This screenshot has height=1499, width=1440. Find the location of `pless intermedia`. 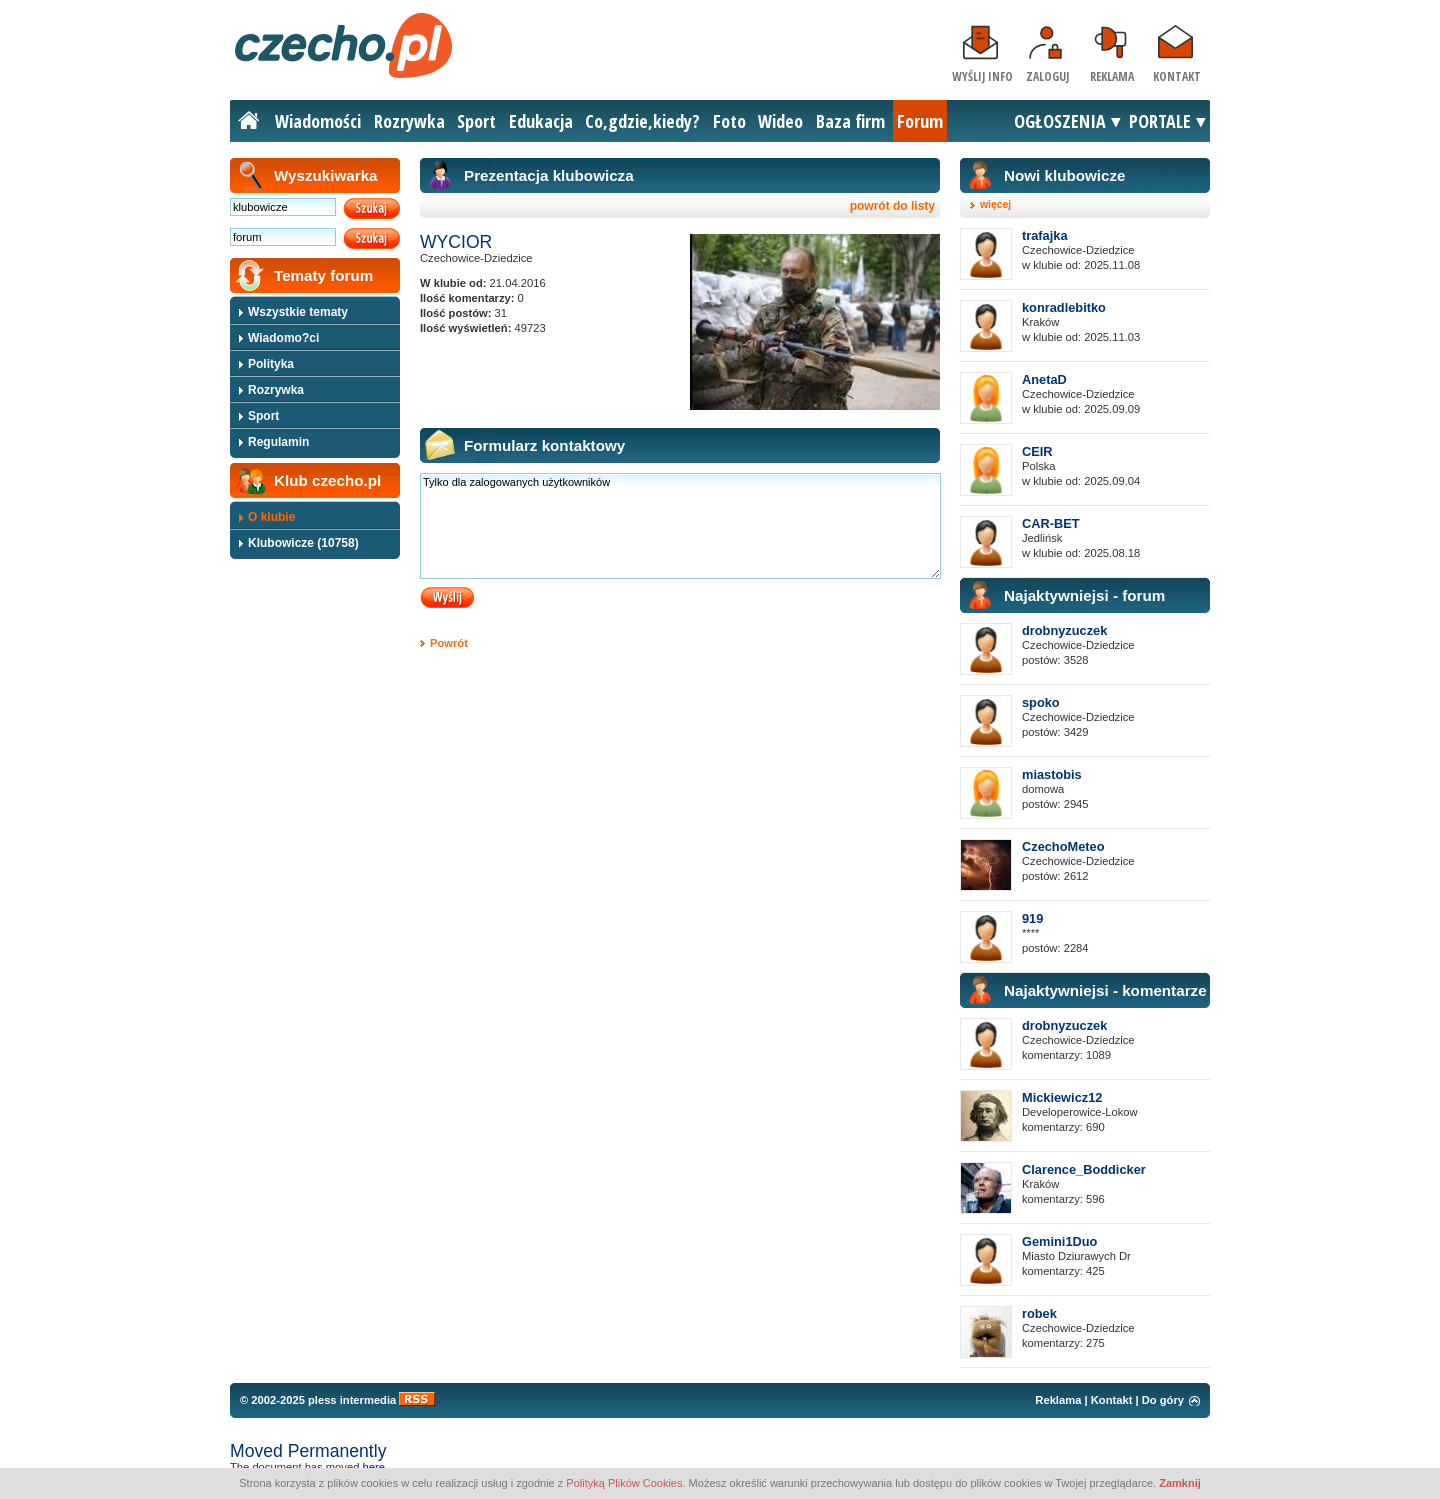

pless intermedia is located at coordinates (352, 1400).